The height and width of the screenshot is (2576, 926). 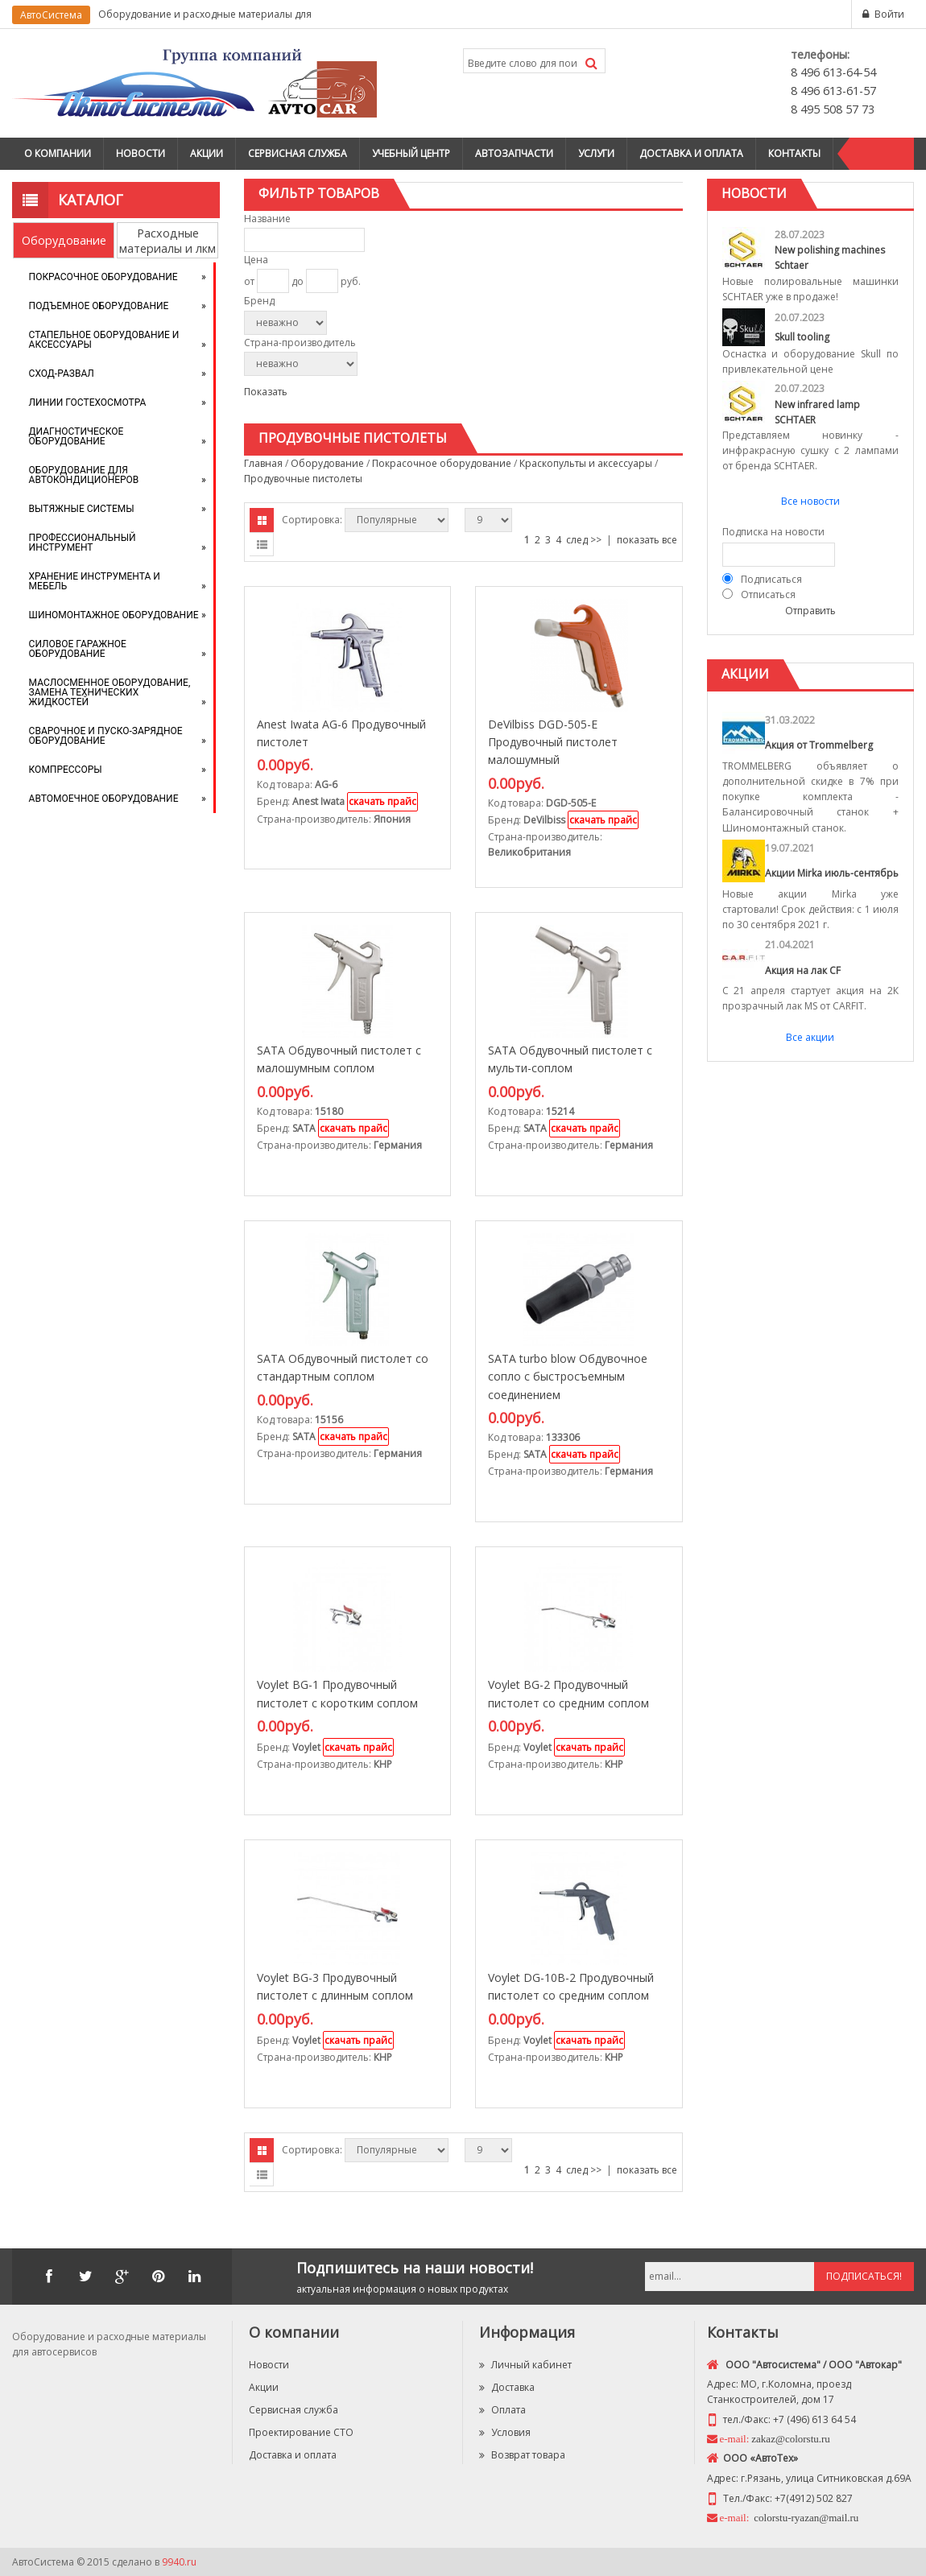 What do you see at coordinates (833, 90) in the screenshot?
I see `8 496 613-61-57` at bounding box center [833, 90].